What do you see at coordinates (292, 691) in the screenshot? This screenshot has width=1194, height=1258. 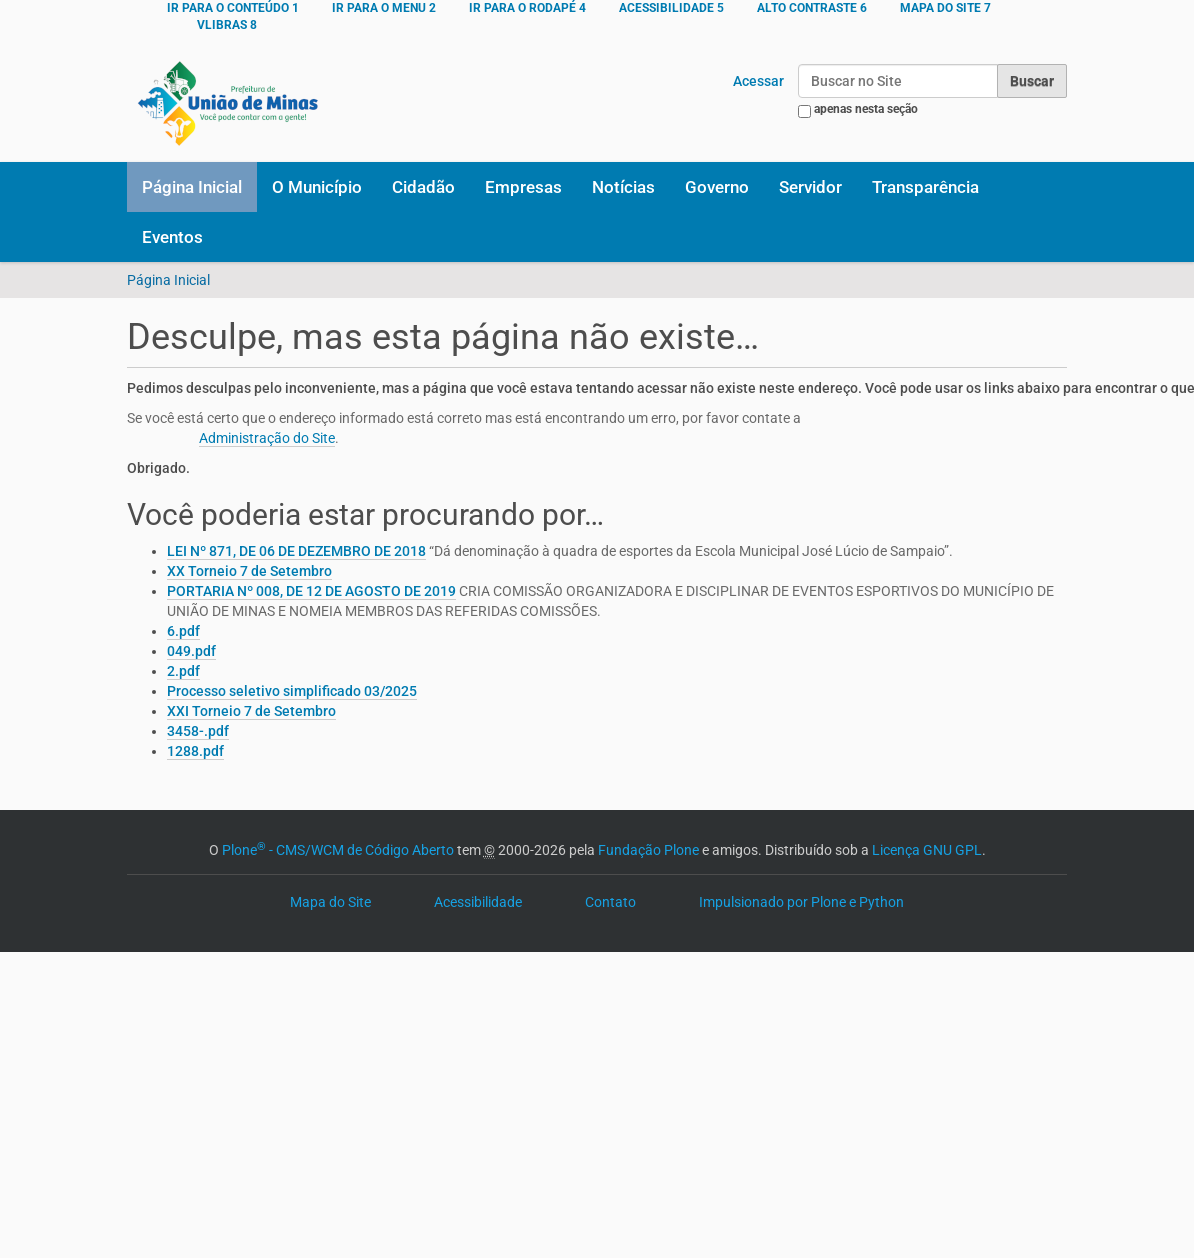 I see `Processo seletivo simplificado 03/2025` at bounding box center [292, 691].